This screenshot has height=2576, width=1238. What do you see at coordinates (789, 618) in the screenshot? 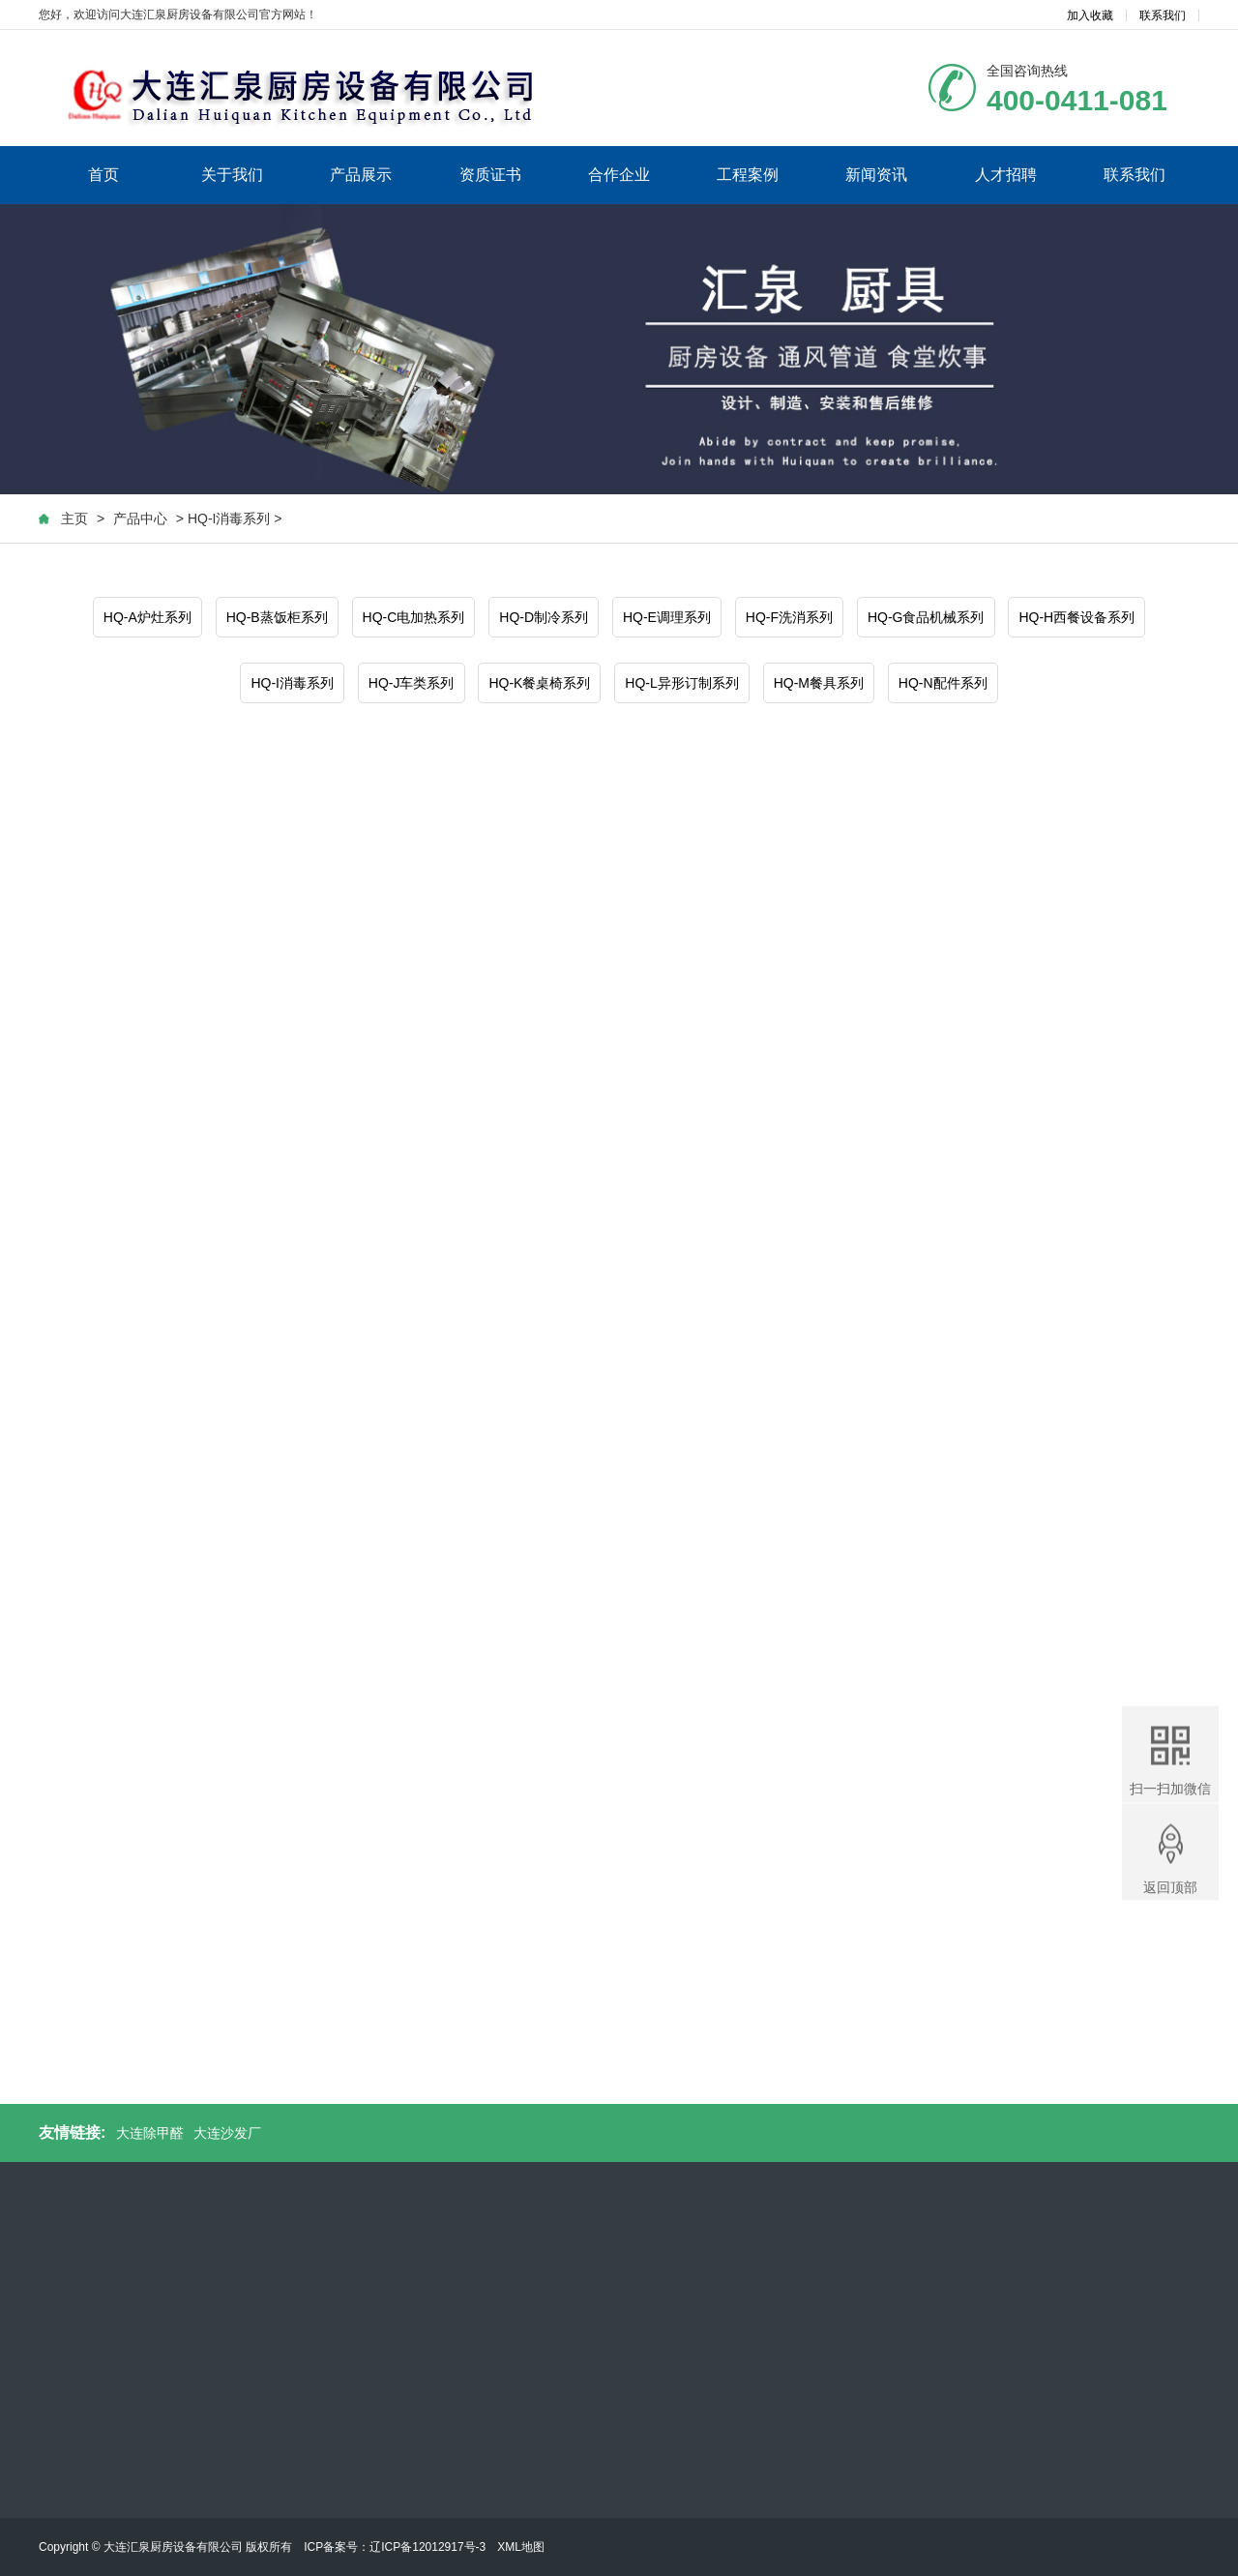
I see `HQ-F洗消系列` at bounding box center [789, 618].